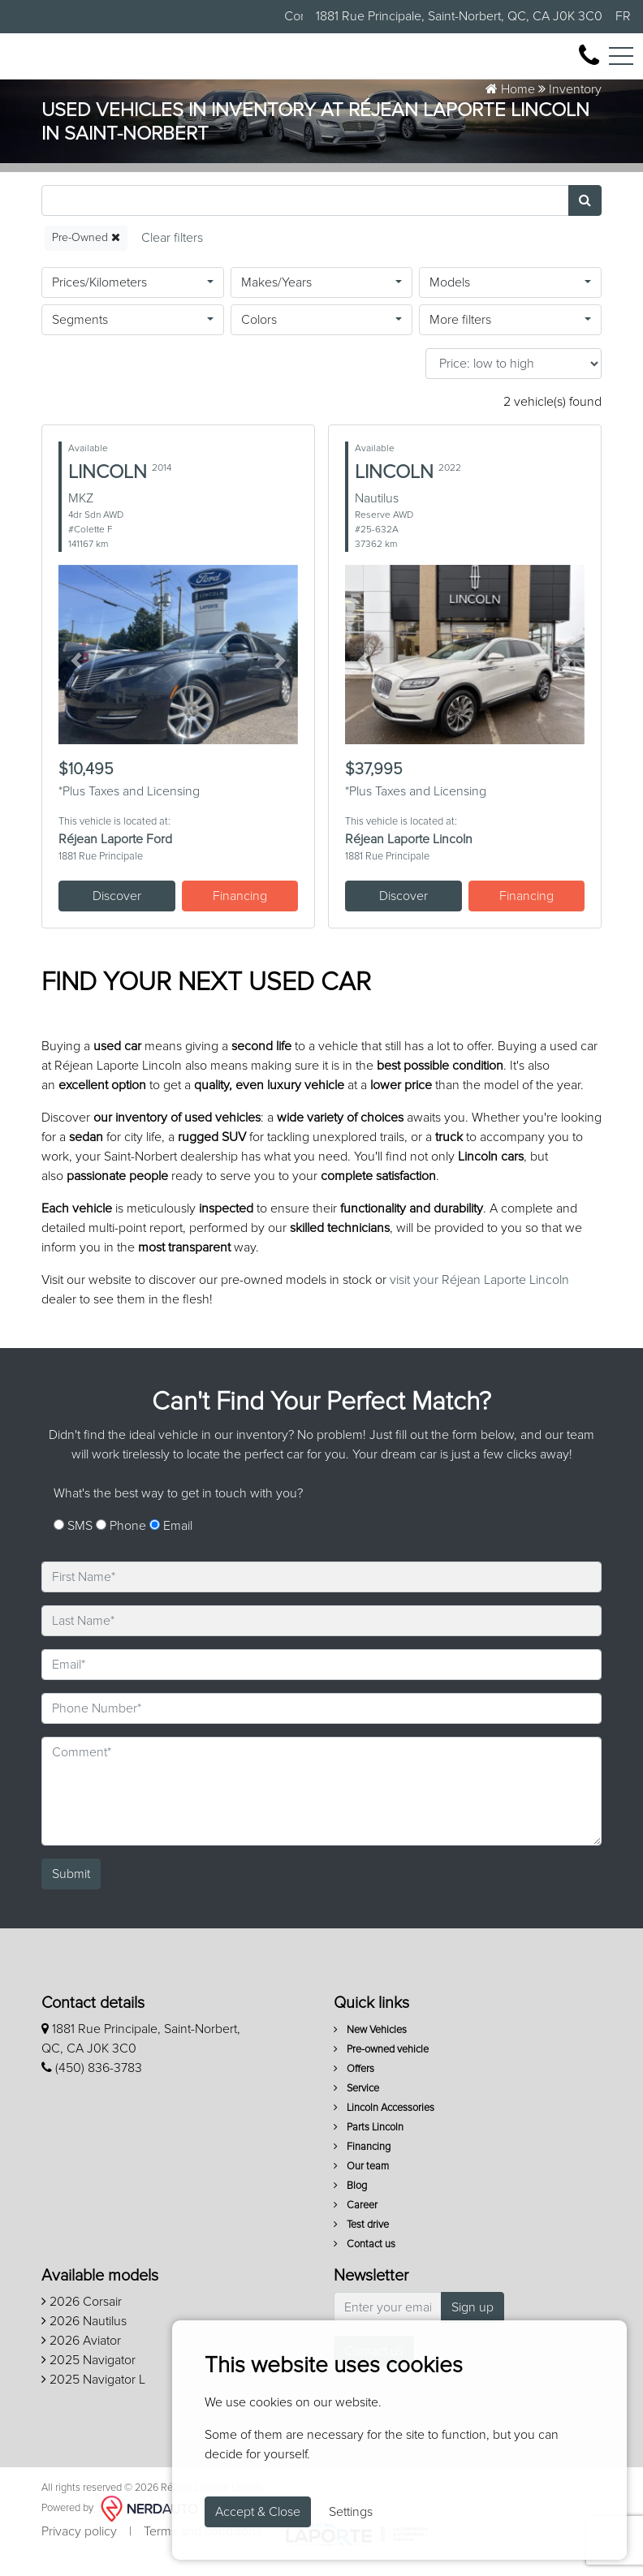 The width and height of the screenshot is (643, 2576). Describe the element at coordinates (370, 2047) in the screenshot. I see `New Vehicles` at that location.